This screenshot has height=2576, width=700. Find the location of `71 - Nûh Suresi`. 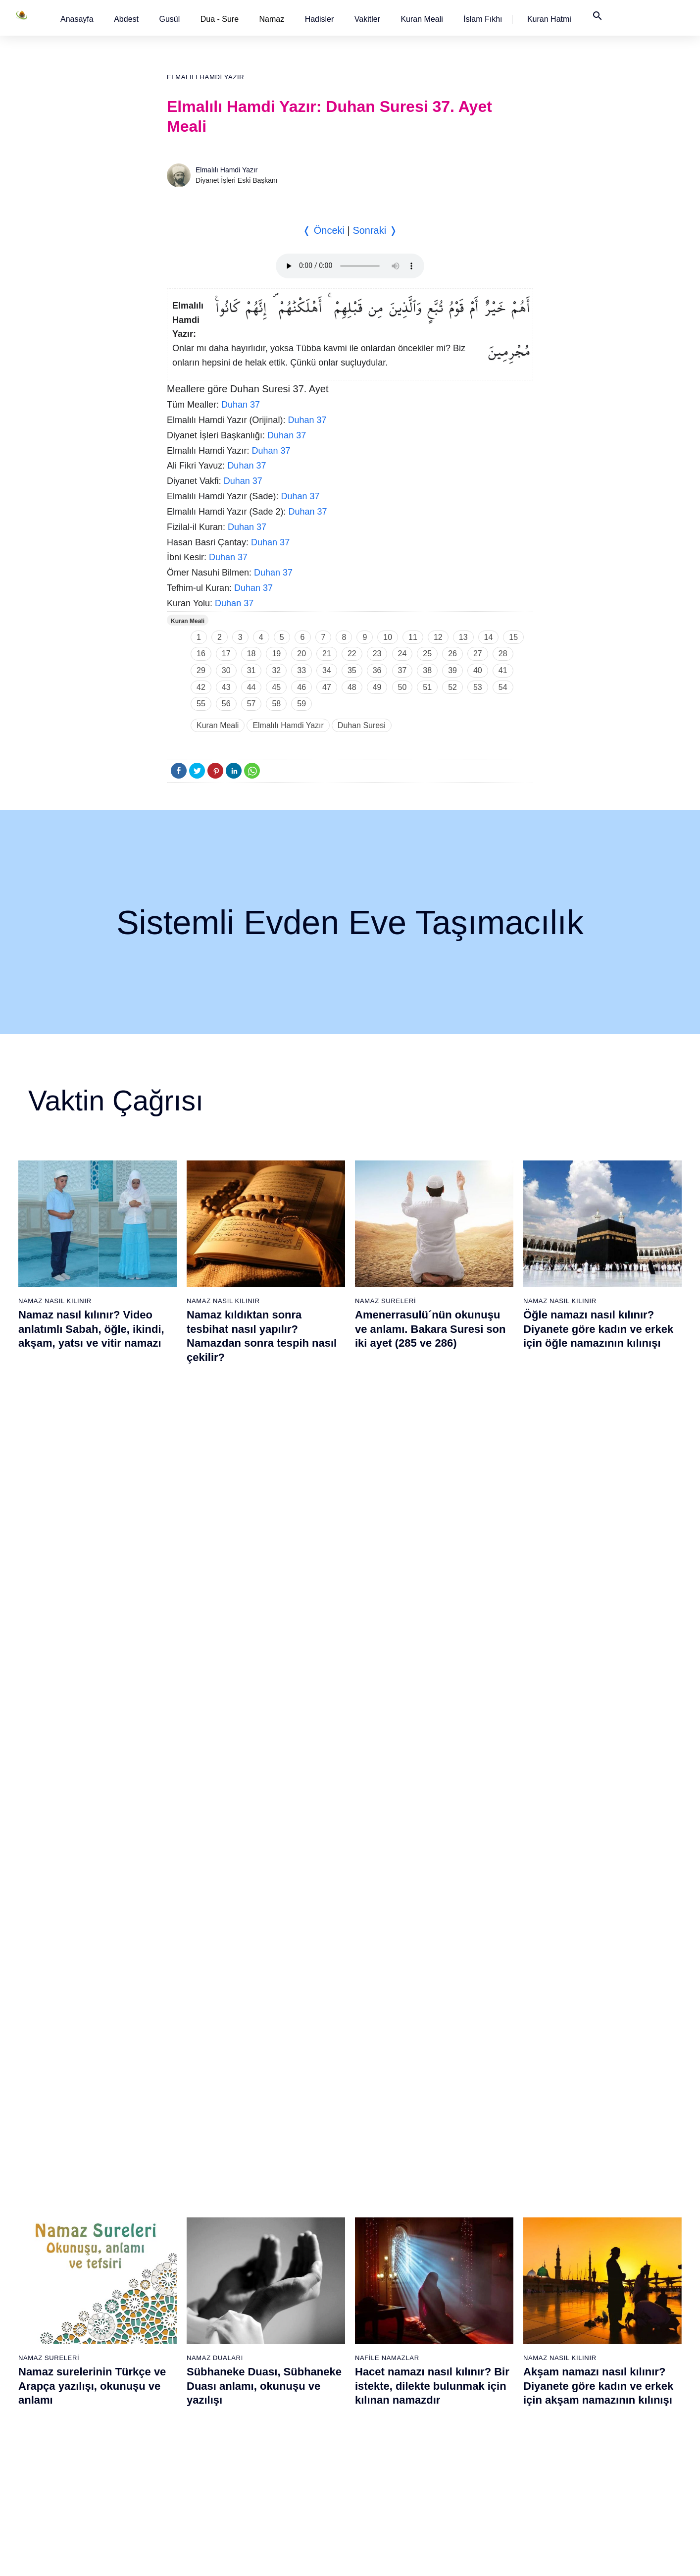

71 - Nûh Suresi is located at coordinates (382, 2394).